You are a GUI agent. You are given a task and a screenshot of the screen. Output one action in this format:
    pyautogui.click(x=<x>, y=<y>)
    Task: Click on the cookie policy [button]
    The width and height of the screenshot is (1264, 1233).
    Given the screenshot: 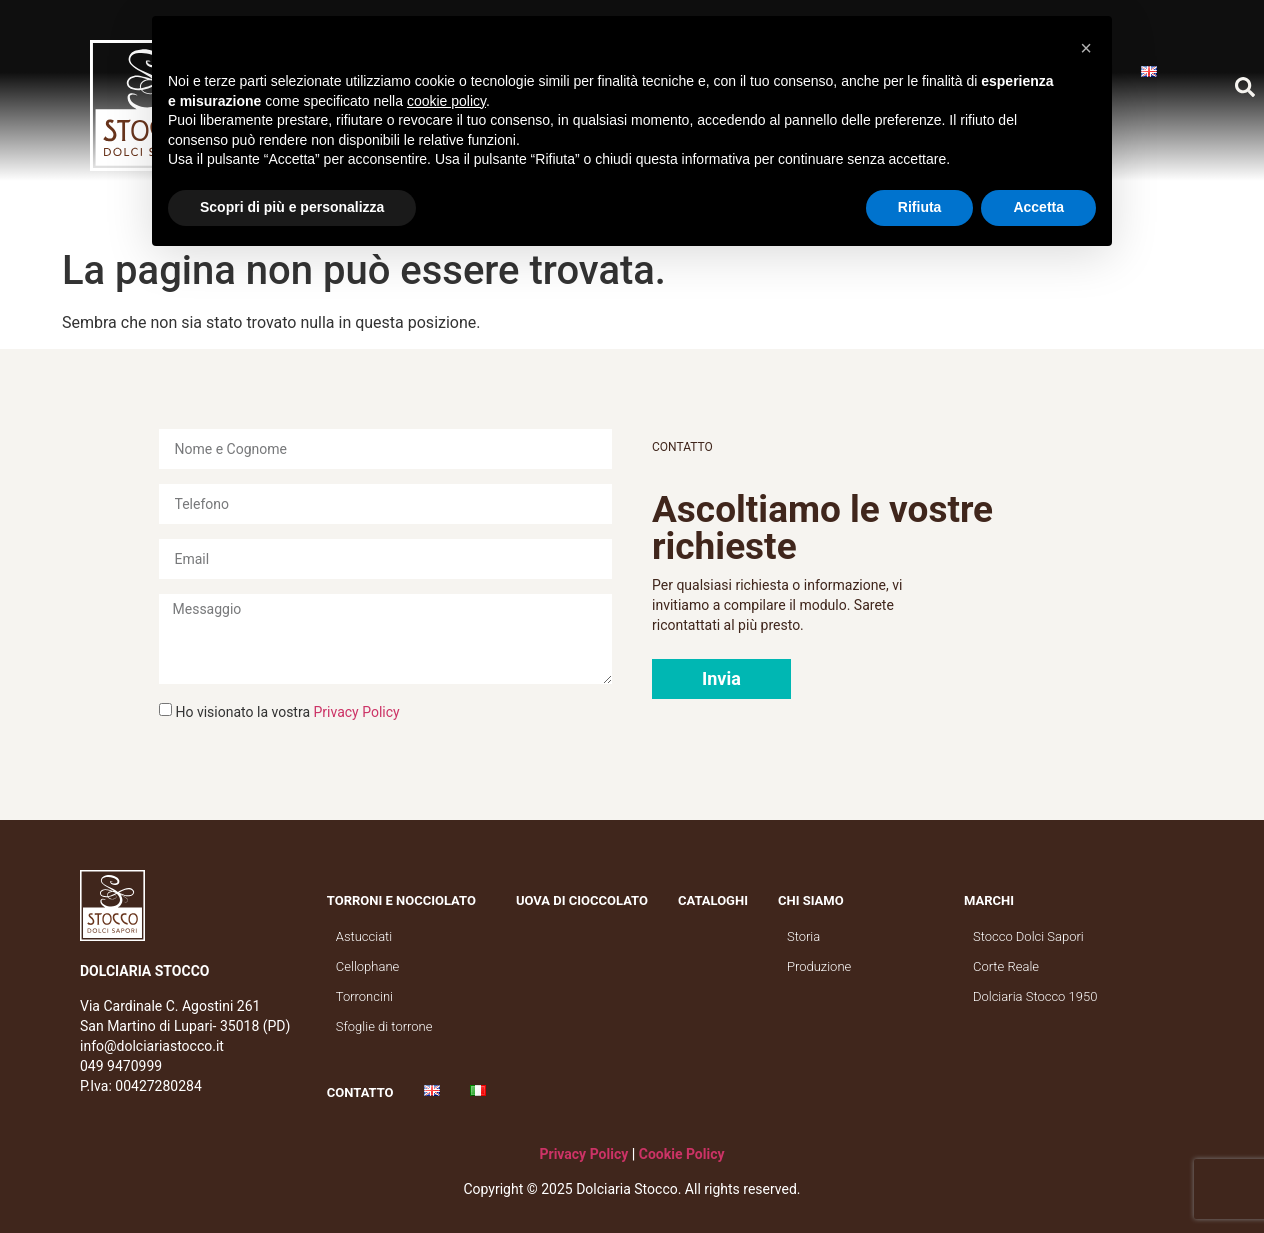 What is the action you would take?
    pyautogui.click(x=446, y=101)
    